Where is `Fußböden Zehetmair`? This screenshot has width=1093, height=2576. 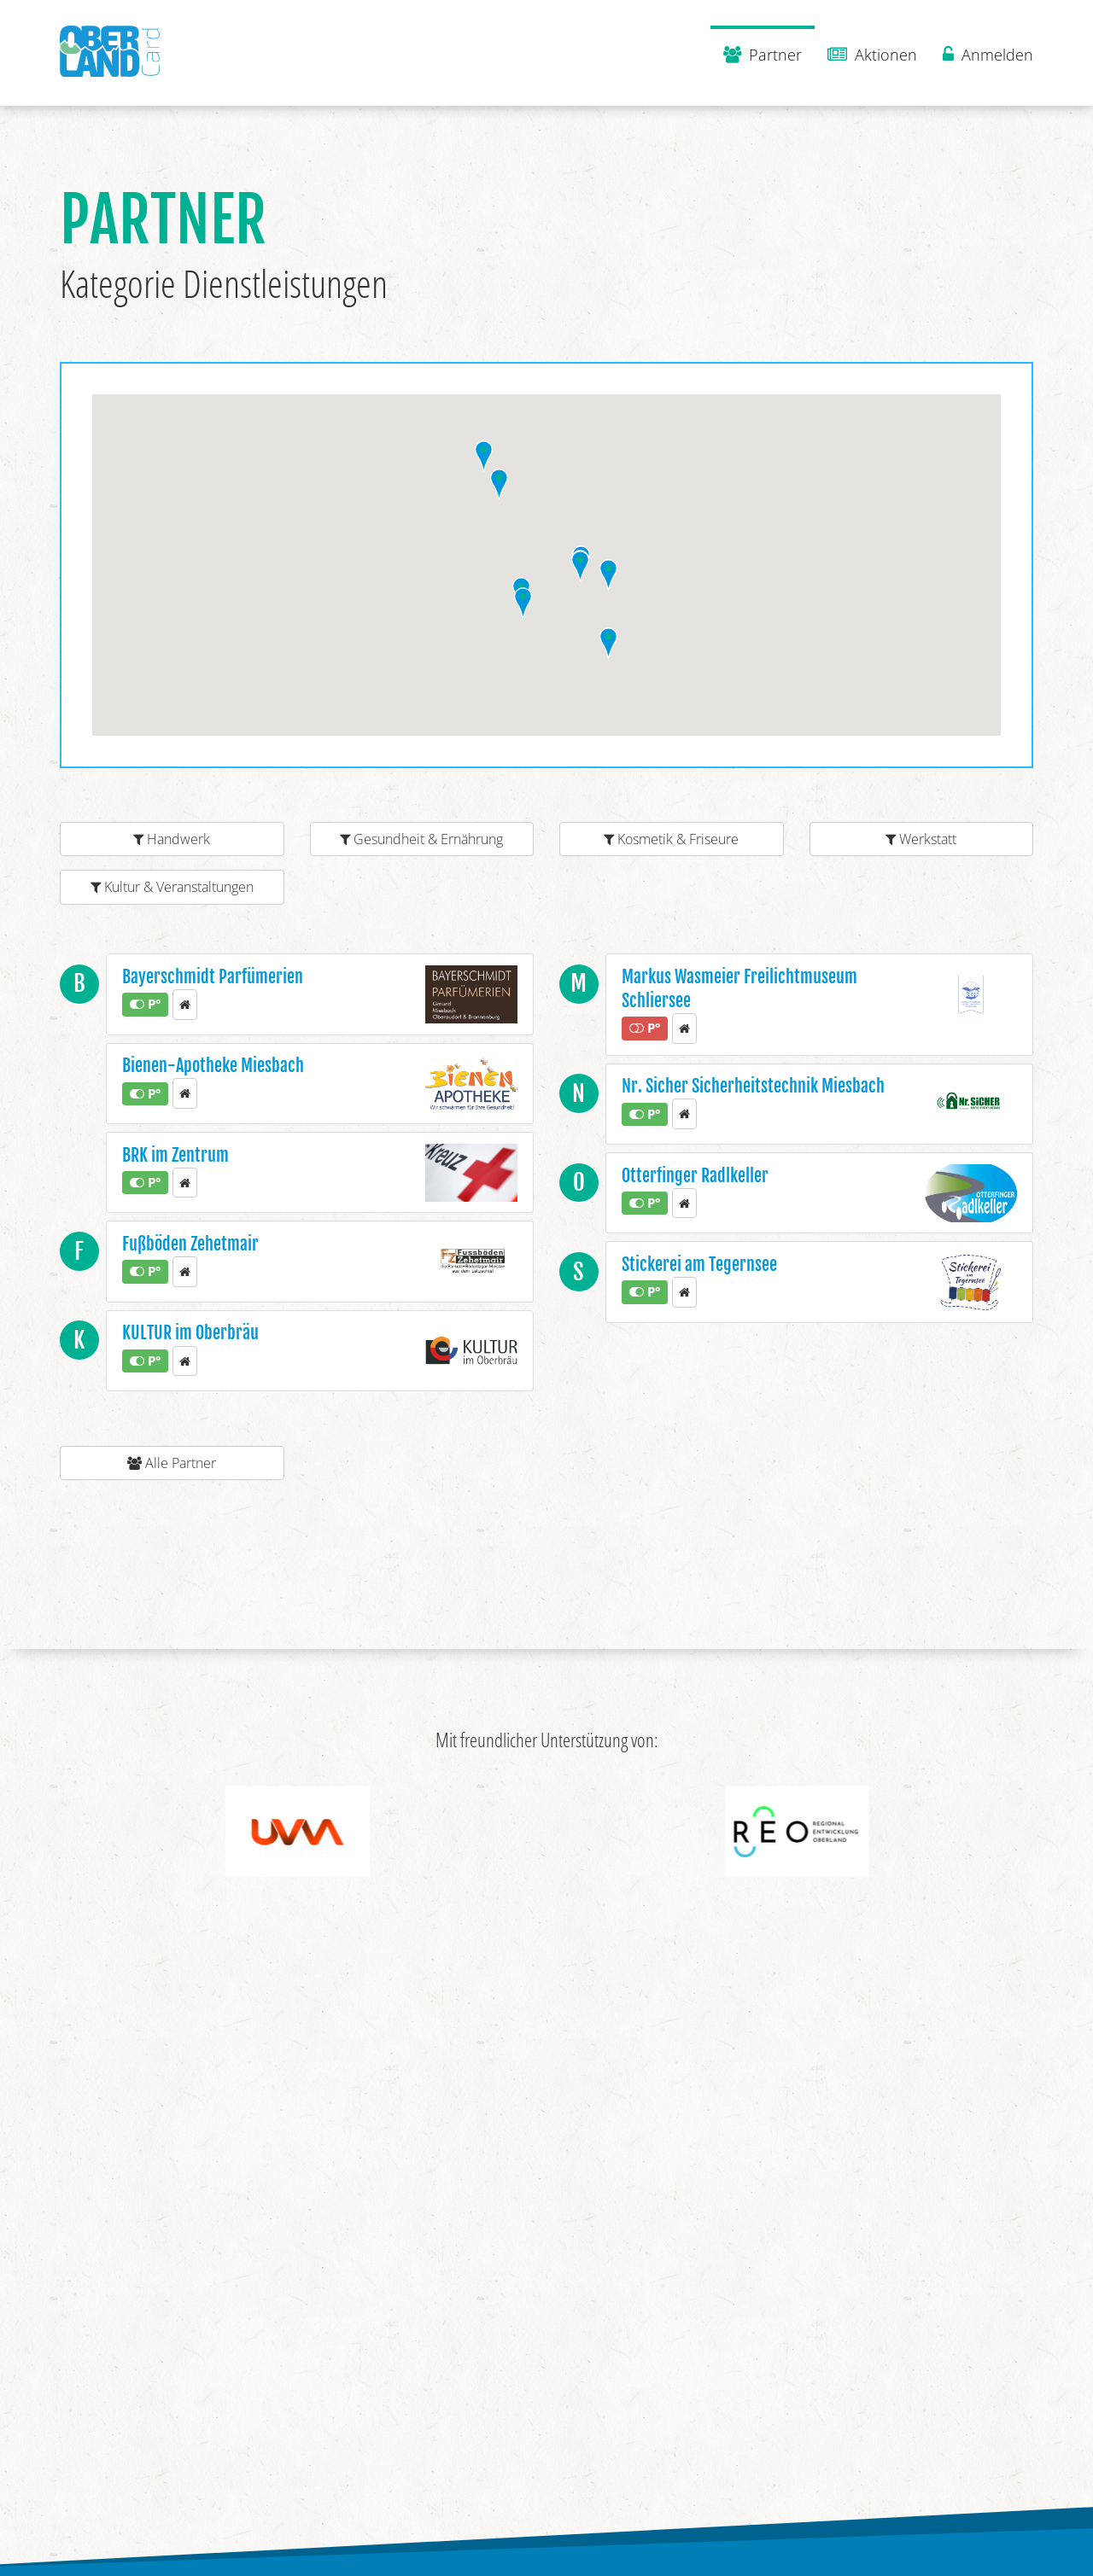 Fußböden Zehetmair is located at coordinates (190, 1244).